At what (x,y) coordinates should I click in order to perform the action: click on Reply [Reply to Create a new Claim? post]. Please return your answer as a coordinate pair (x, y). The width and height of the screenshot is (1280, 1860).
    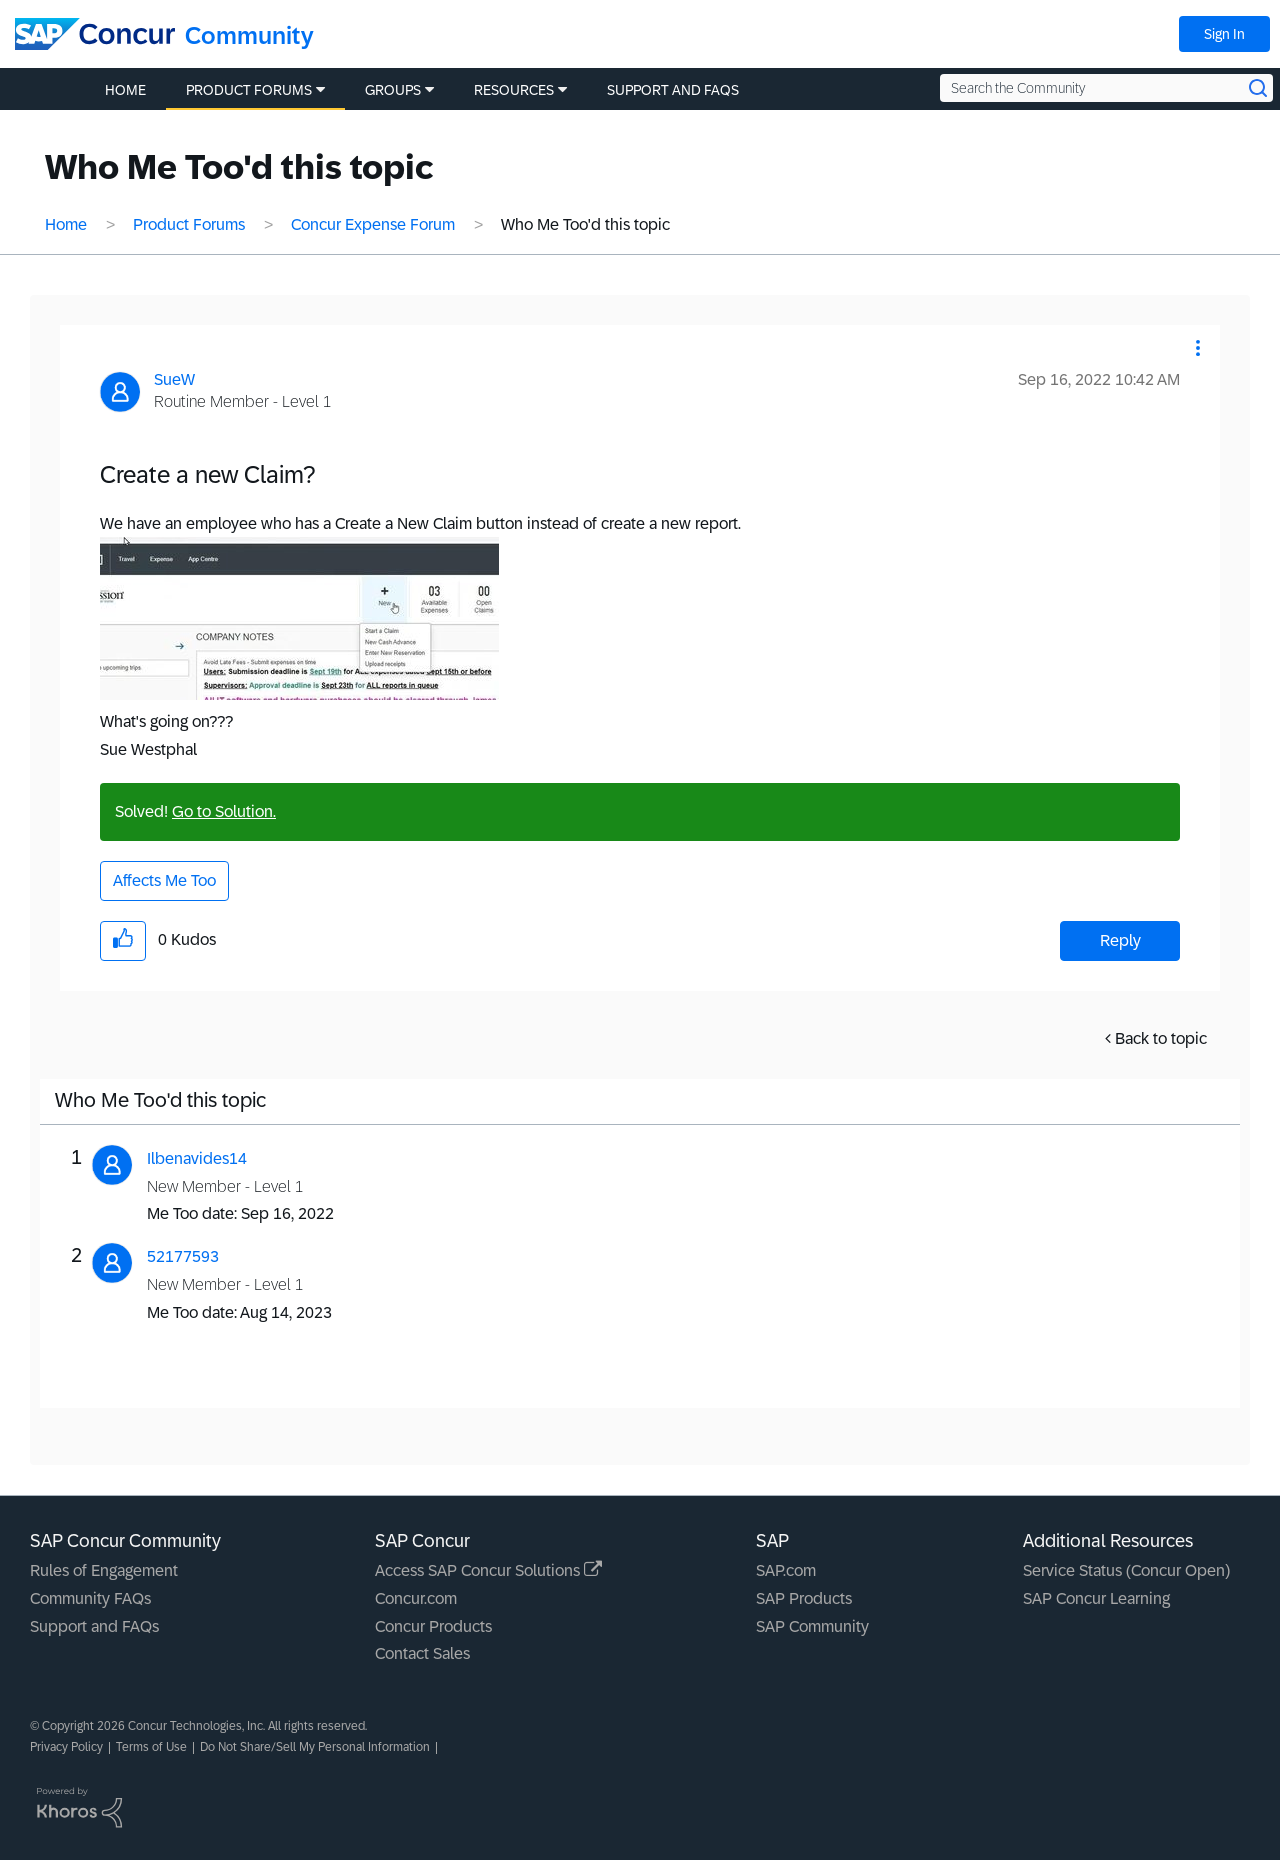
    Looking at the image, I should click on (1120, 940).